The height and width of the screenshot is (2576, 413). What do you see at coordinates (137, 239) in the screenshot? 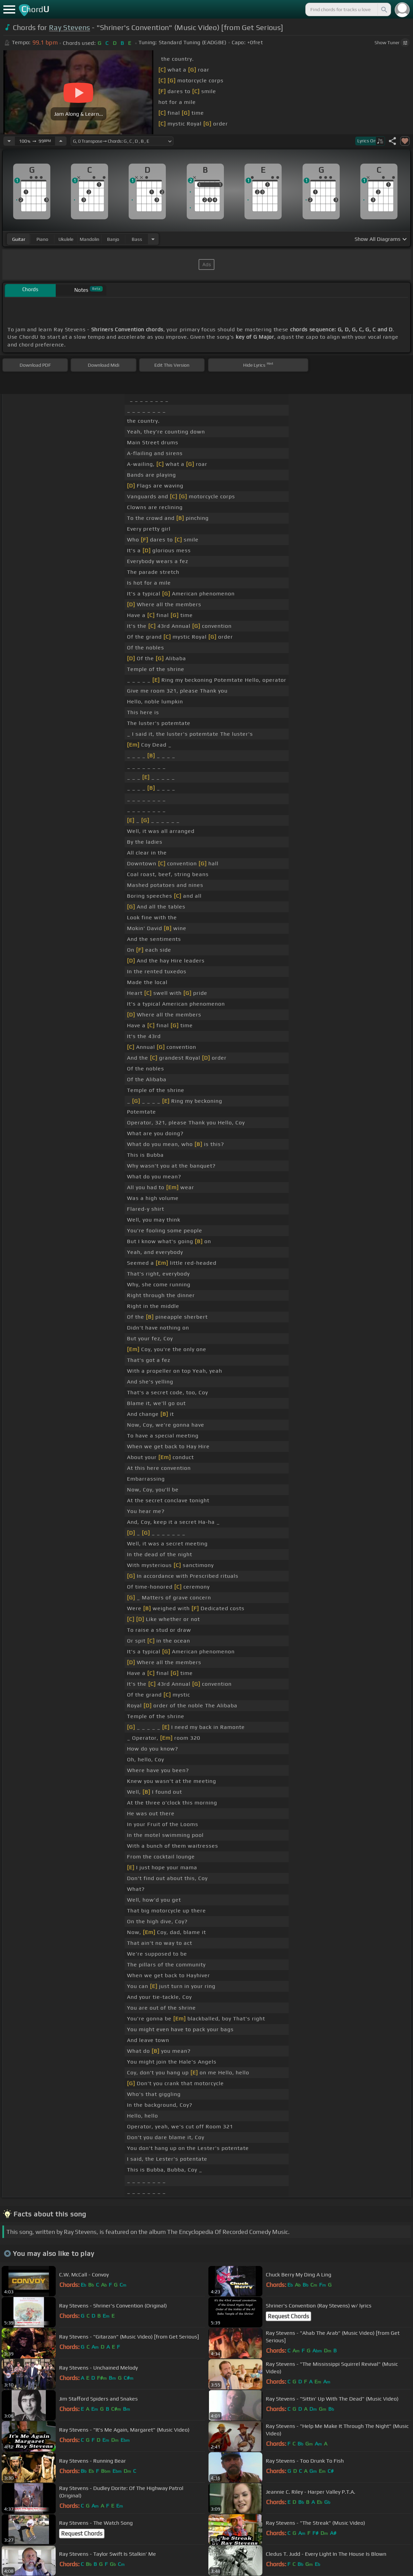
I see `bass` at bounding box center [137, 239].